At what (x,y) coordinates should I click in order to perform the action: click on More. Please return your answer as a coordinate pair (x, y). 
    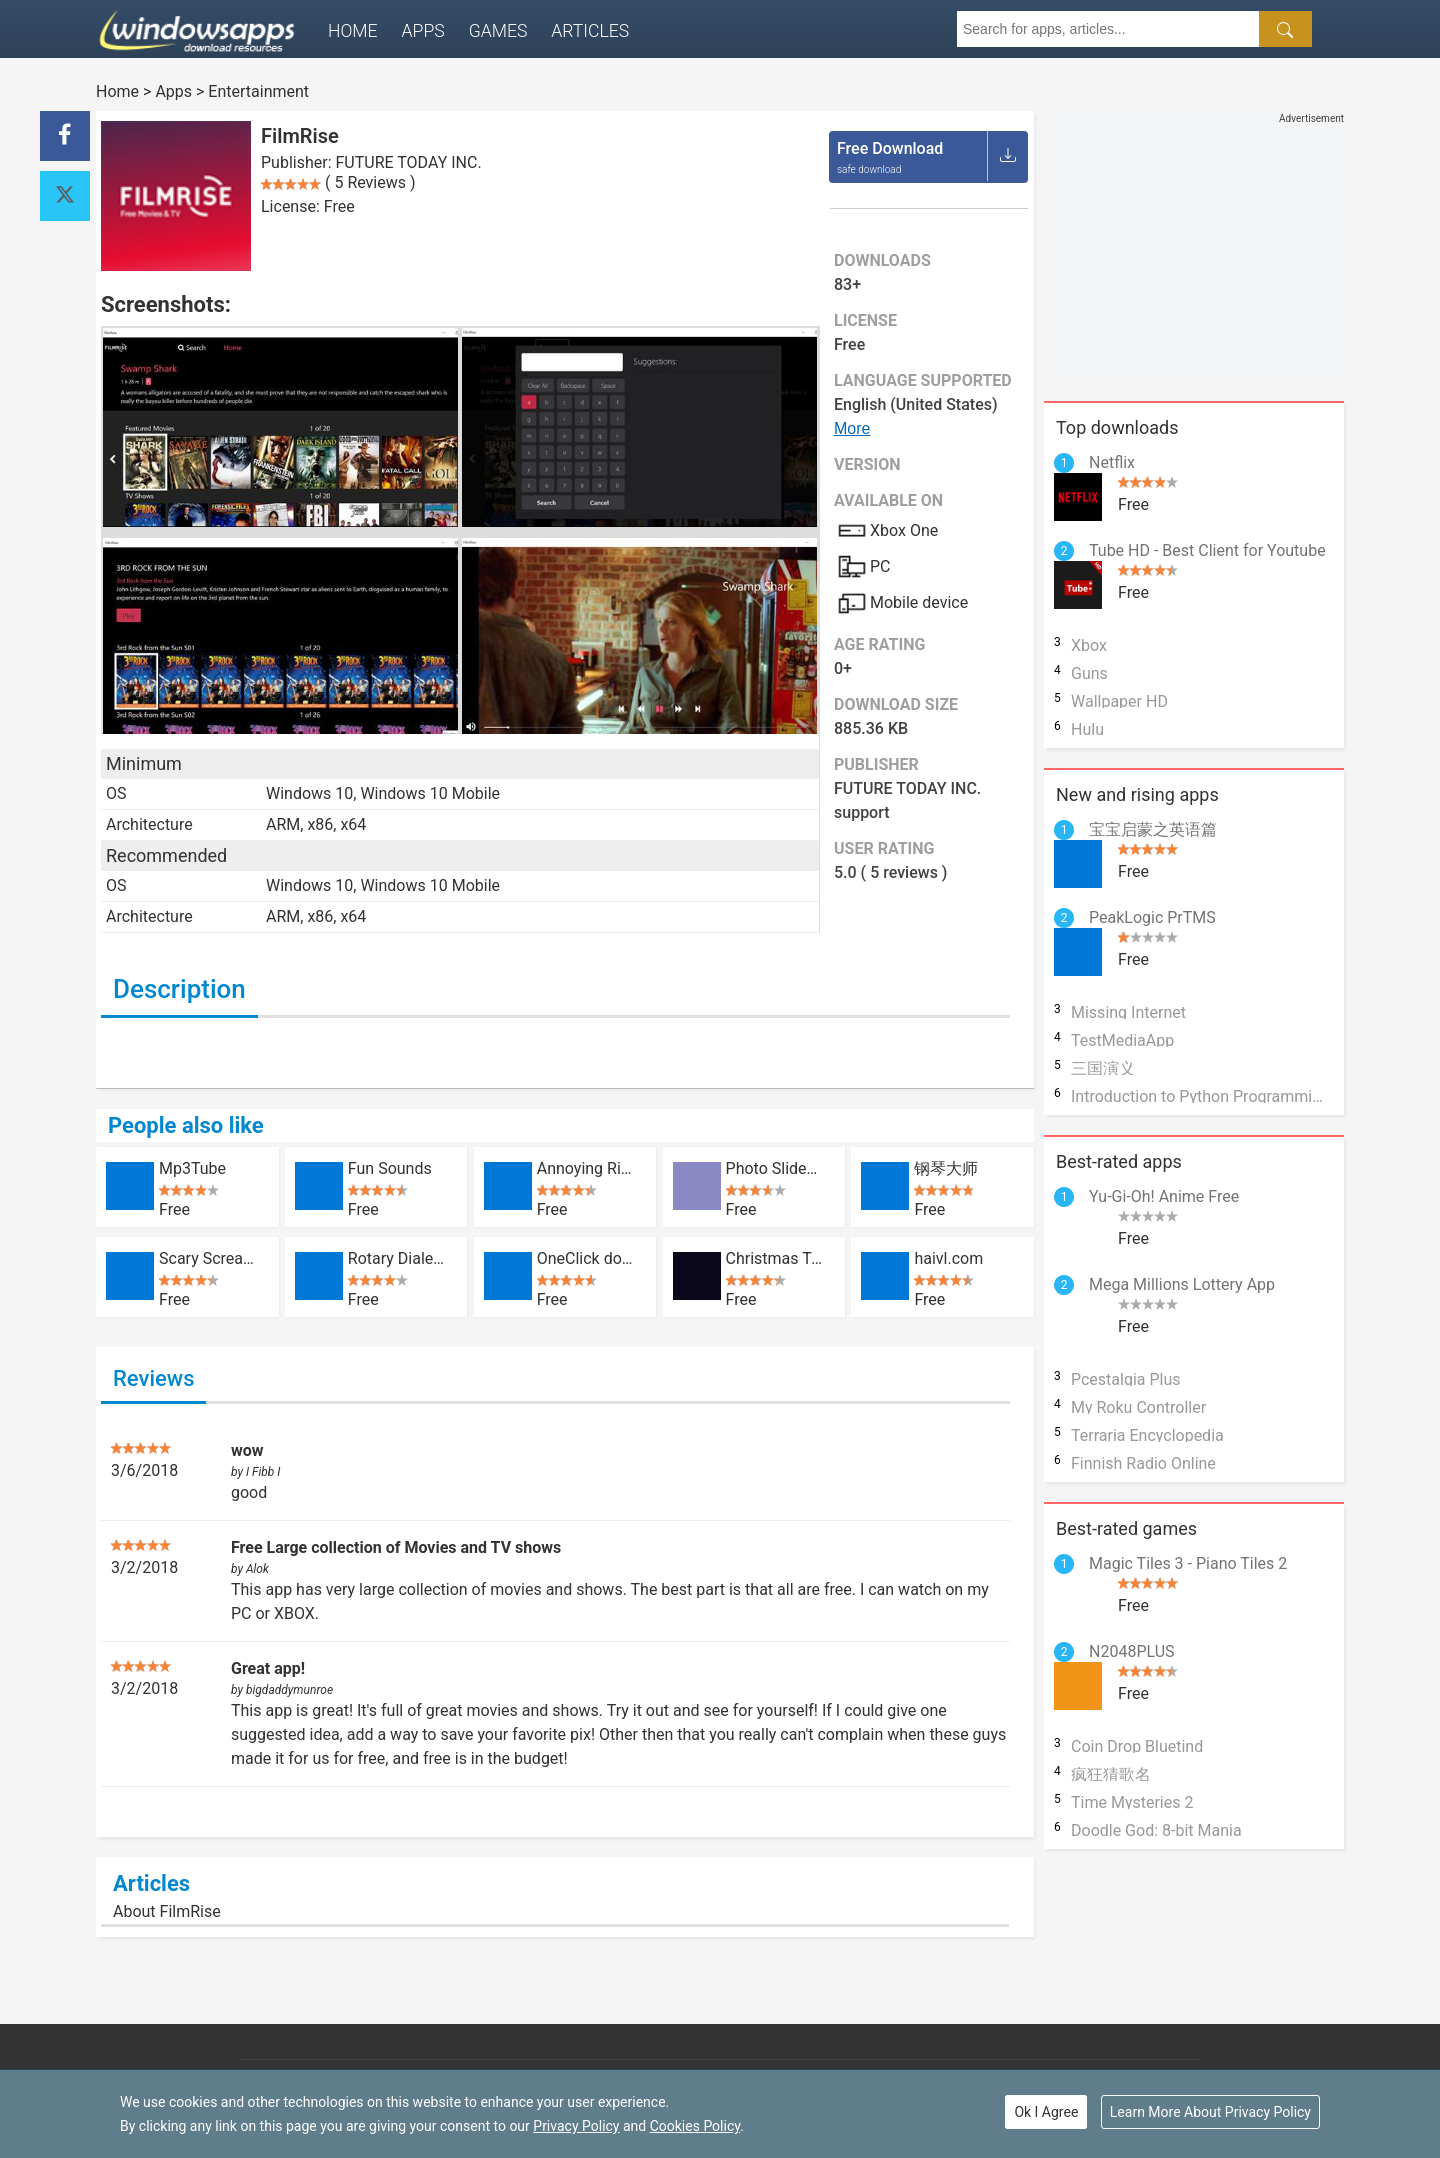
    Looking at the image, I should click on (852, 428).